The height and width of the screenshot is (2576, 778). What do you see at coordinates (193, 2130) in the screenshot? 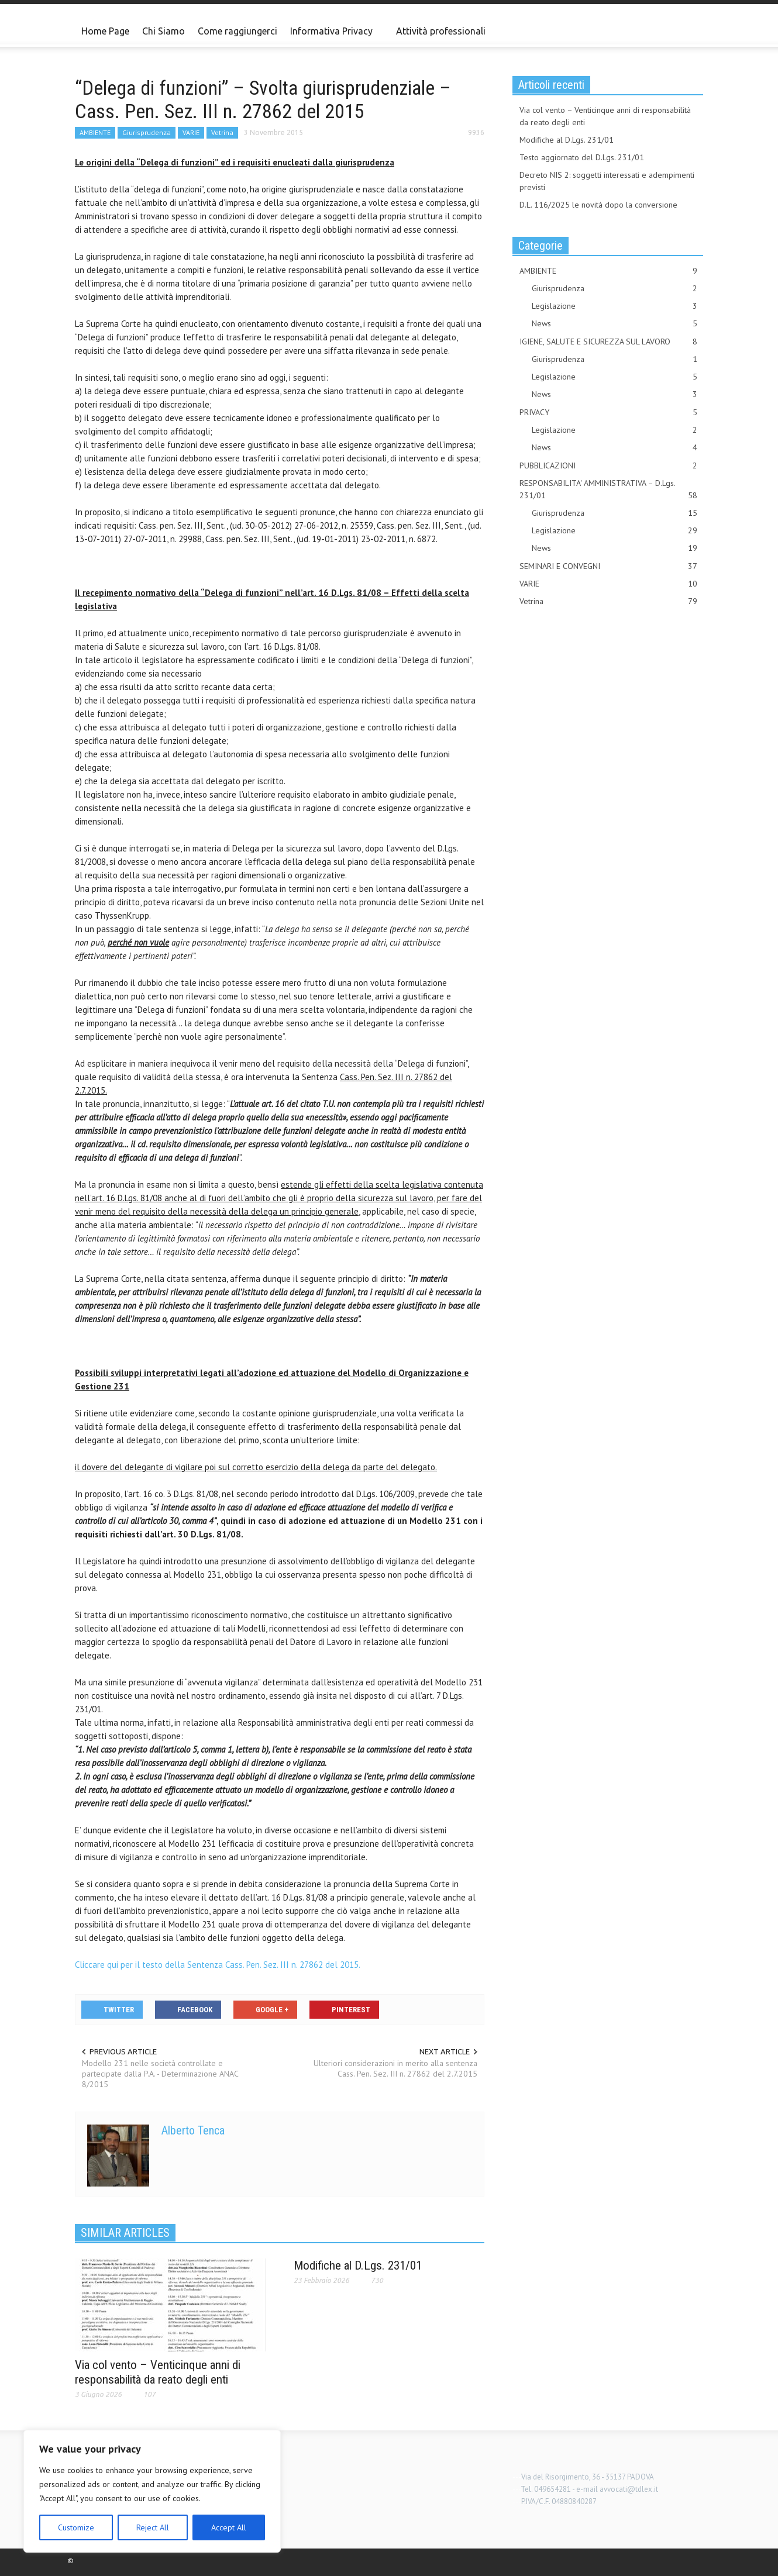
I see `Alberto Tenca` at bounding box center [193, 2130].